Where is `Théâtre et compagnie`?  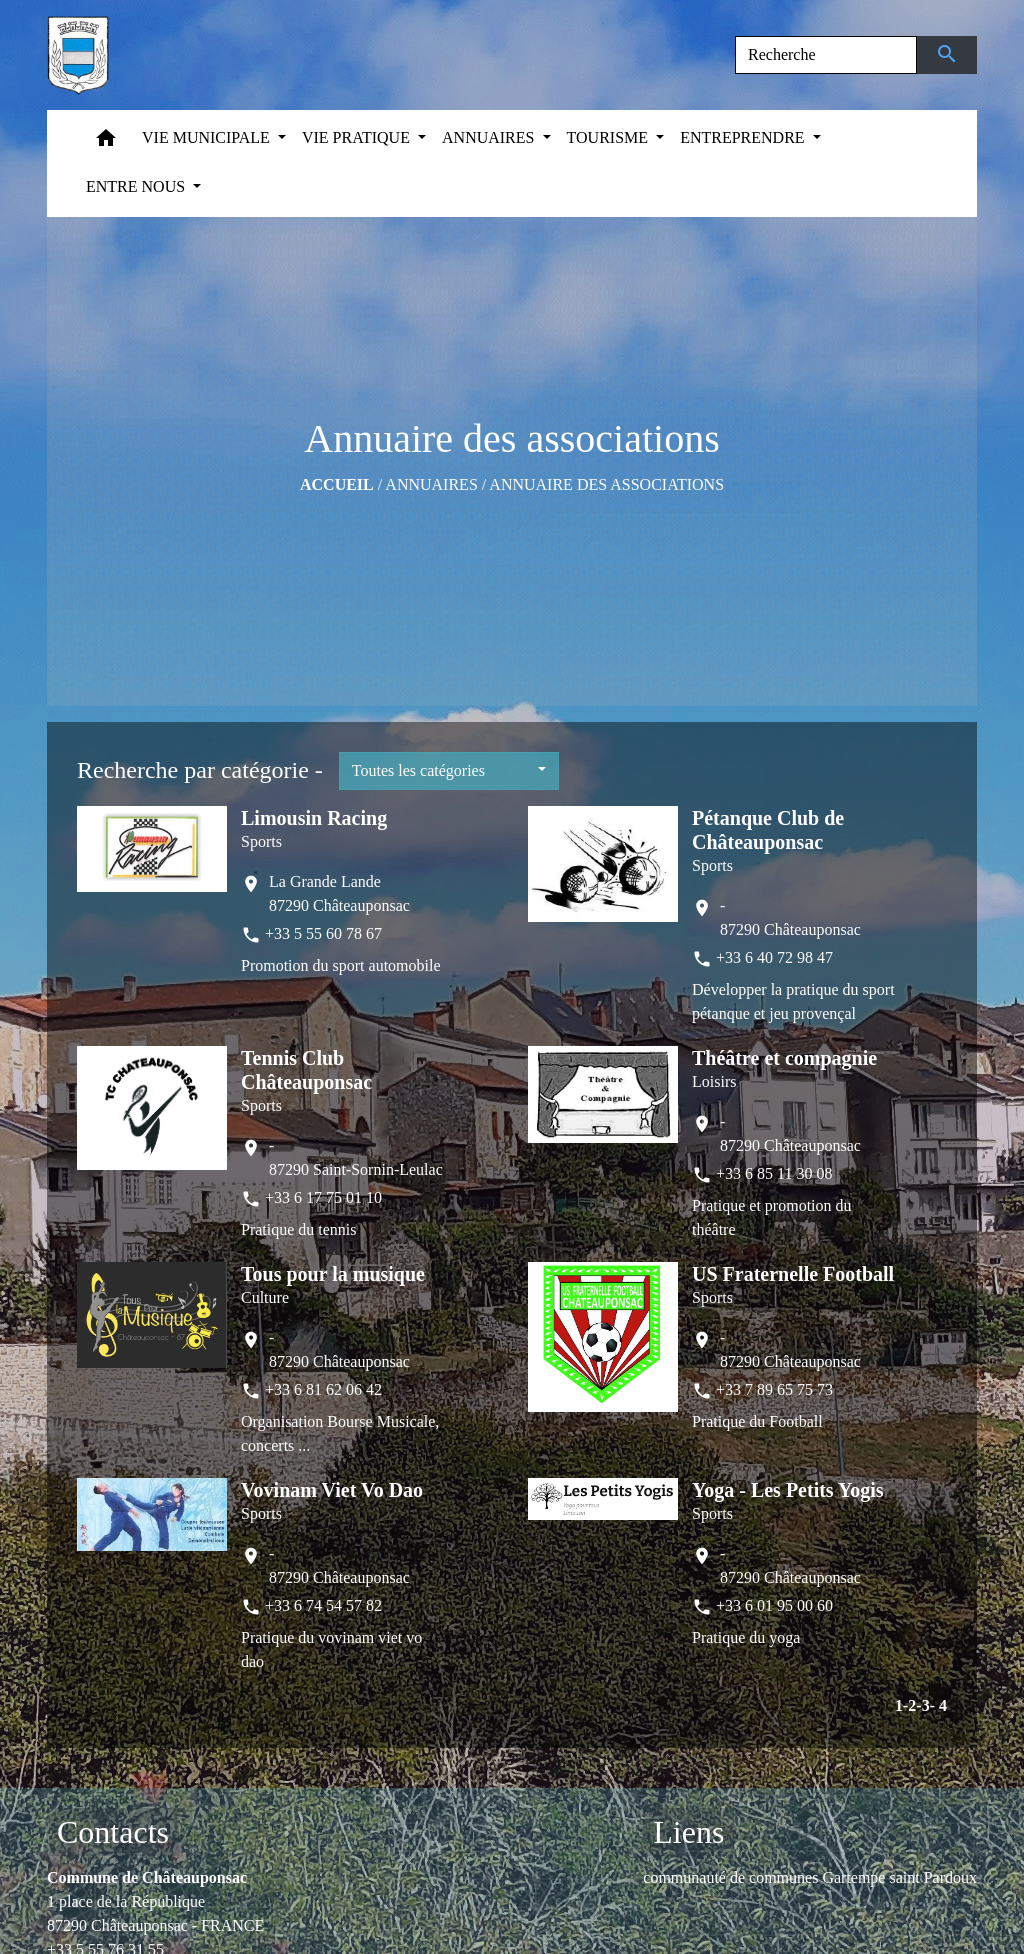 Théâtre et compagnie is located at coordinates (784, 1058).